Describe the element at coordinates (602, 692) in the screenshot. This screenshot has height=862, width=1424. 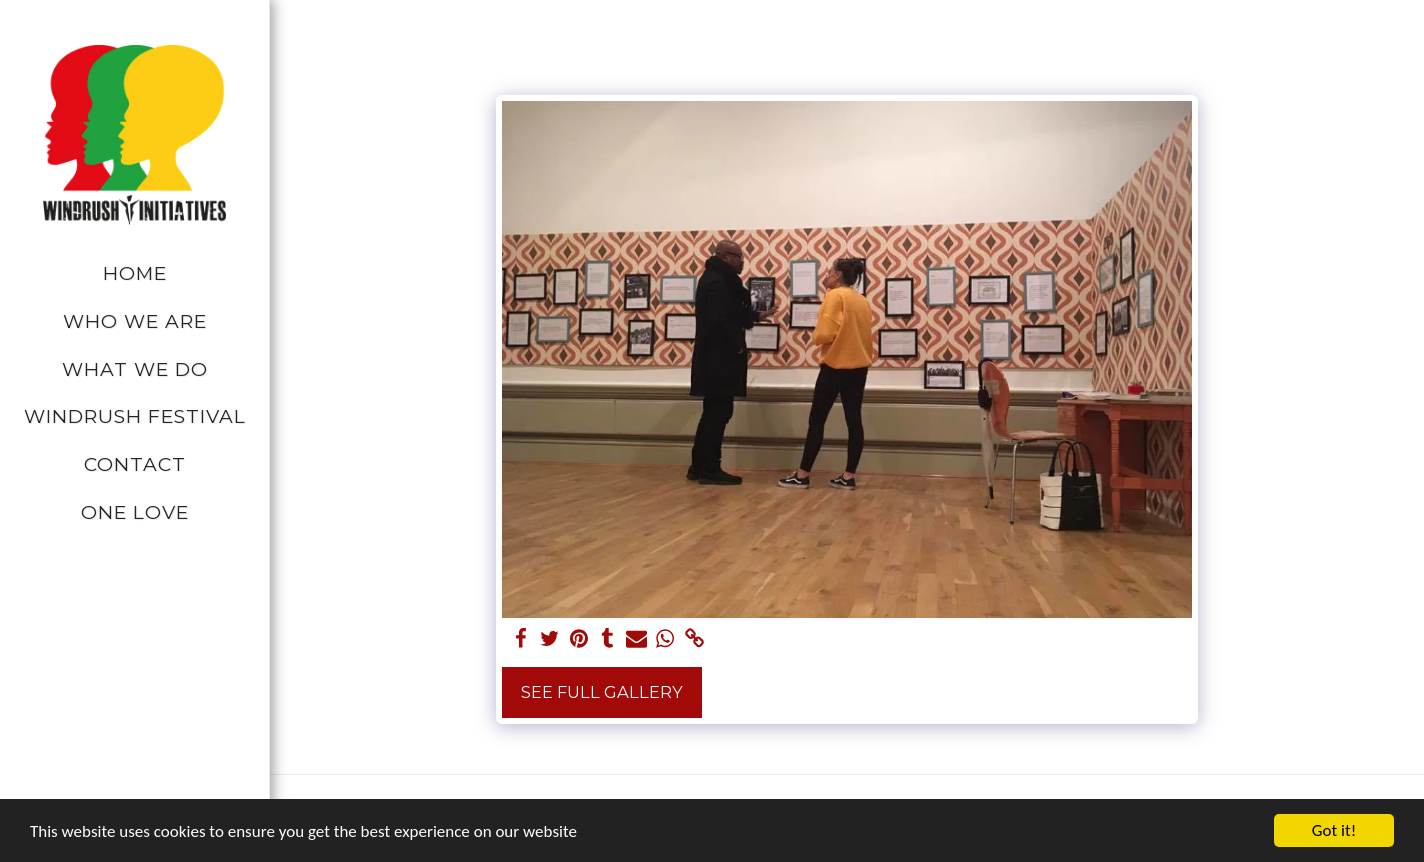
I see `See Full Gallery` at that location.